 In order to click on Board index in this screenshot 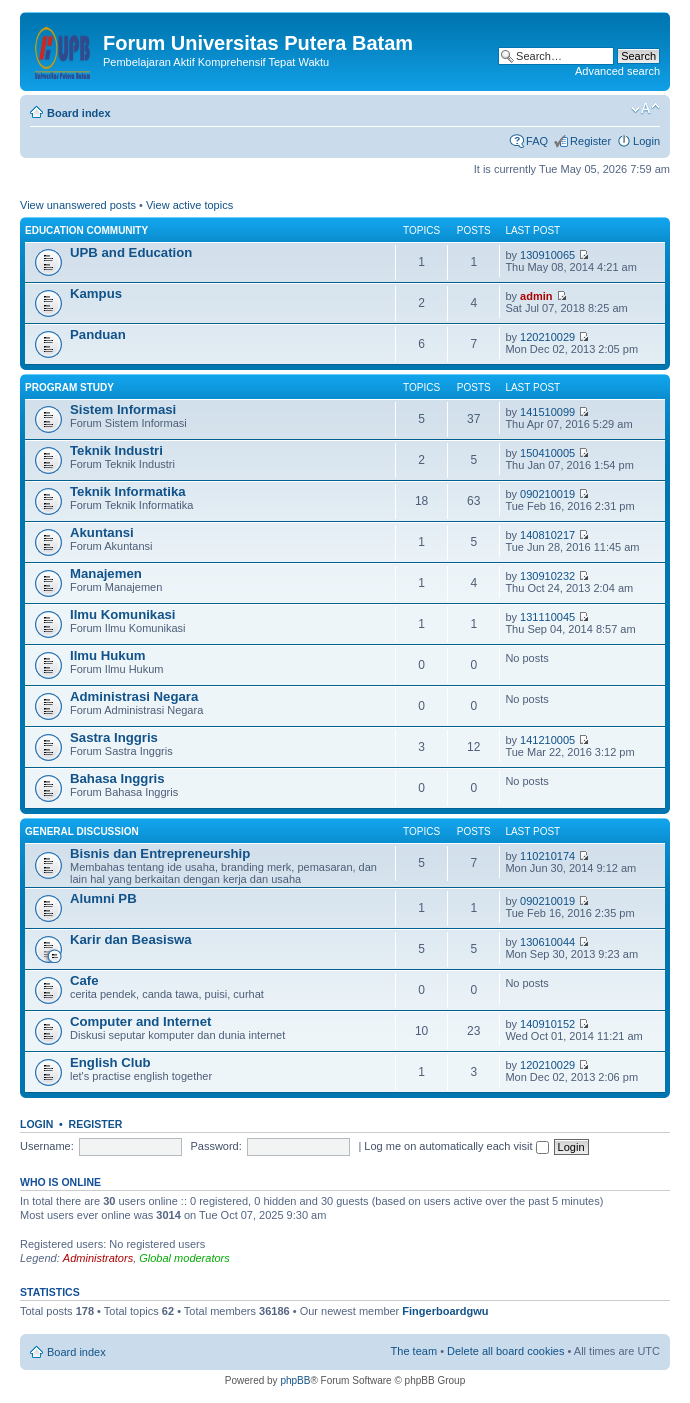, I will do `click(79, 113)`.